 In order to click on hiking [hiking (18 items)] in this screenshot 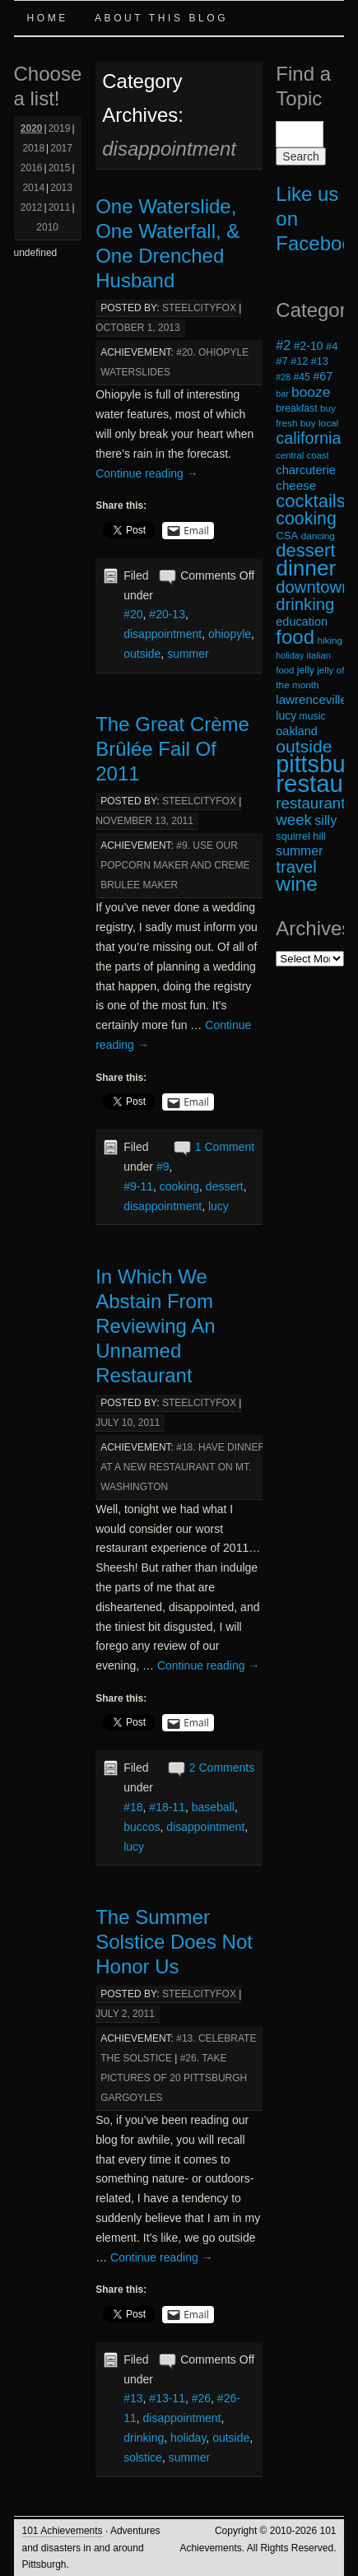, I will do `click(329, 640)`.